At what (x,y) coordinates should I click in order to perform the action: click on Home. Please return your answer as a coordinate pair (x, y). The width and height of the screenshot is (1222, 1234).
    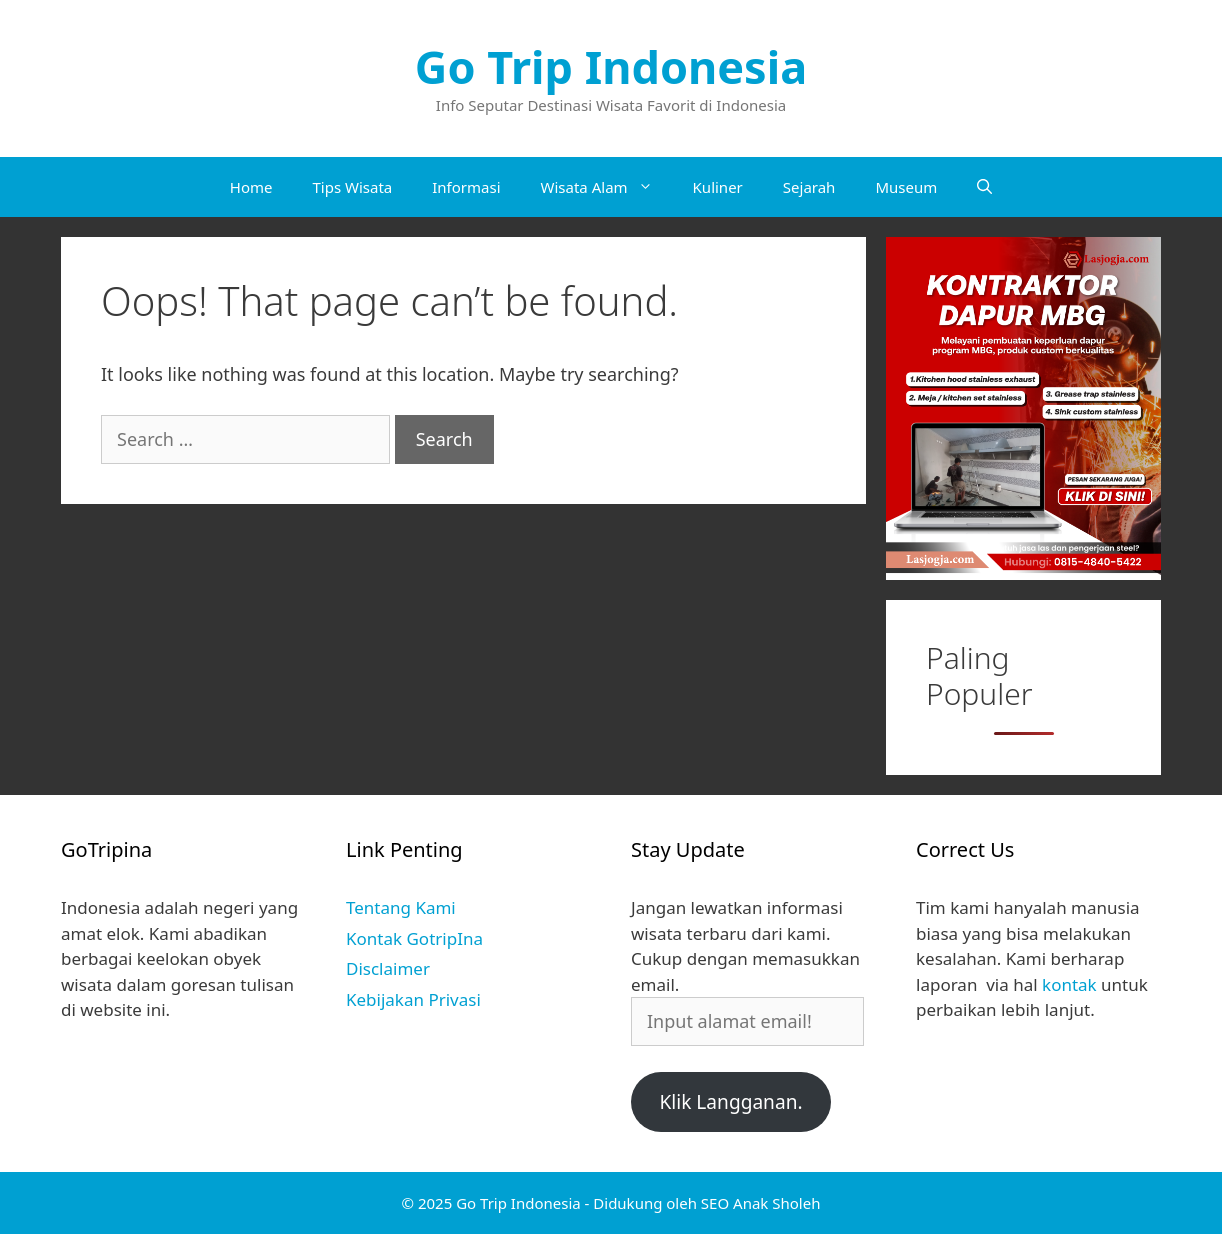
    Looking at the image, I should click on (251, 187).